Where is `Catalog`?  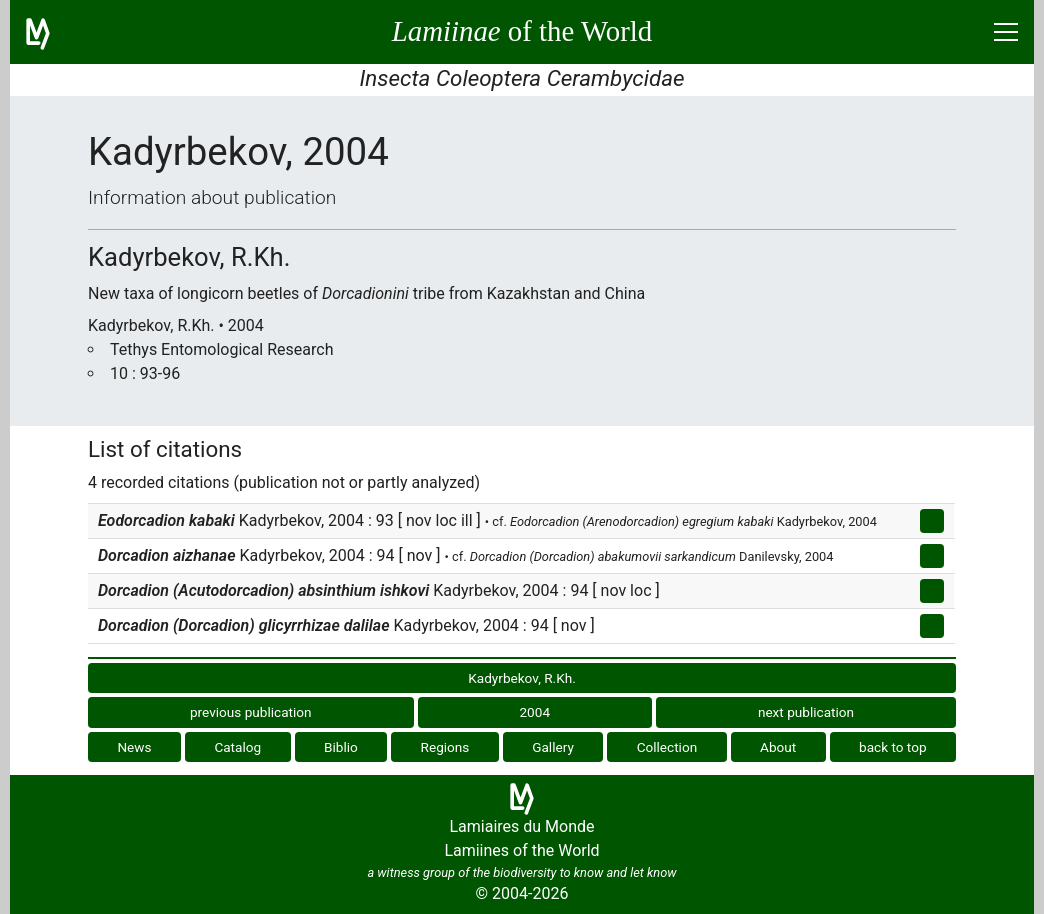 Catalog is located at coordinates (237, 747).